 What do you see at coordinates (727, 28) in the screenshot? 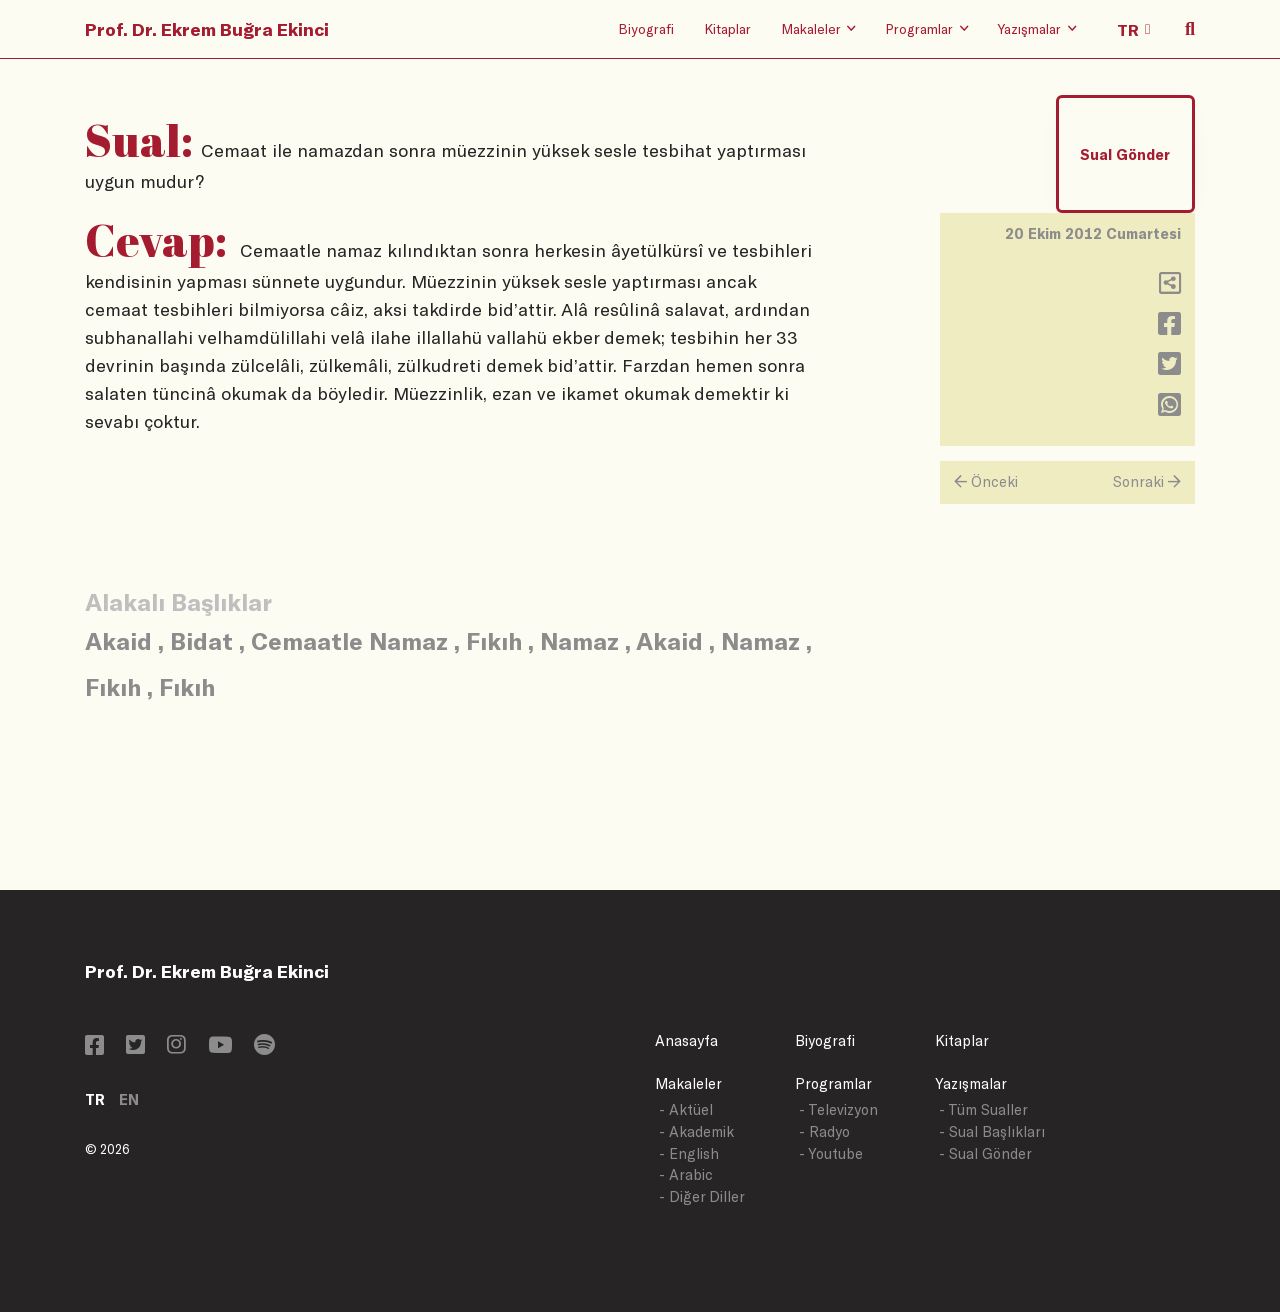
I see `Kitaplar` at bounding box center [727, 28].